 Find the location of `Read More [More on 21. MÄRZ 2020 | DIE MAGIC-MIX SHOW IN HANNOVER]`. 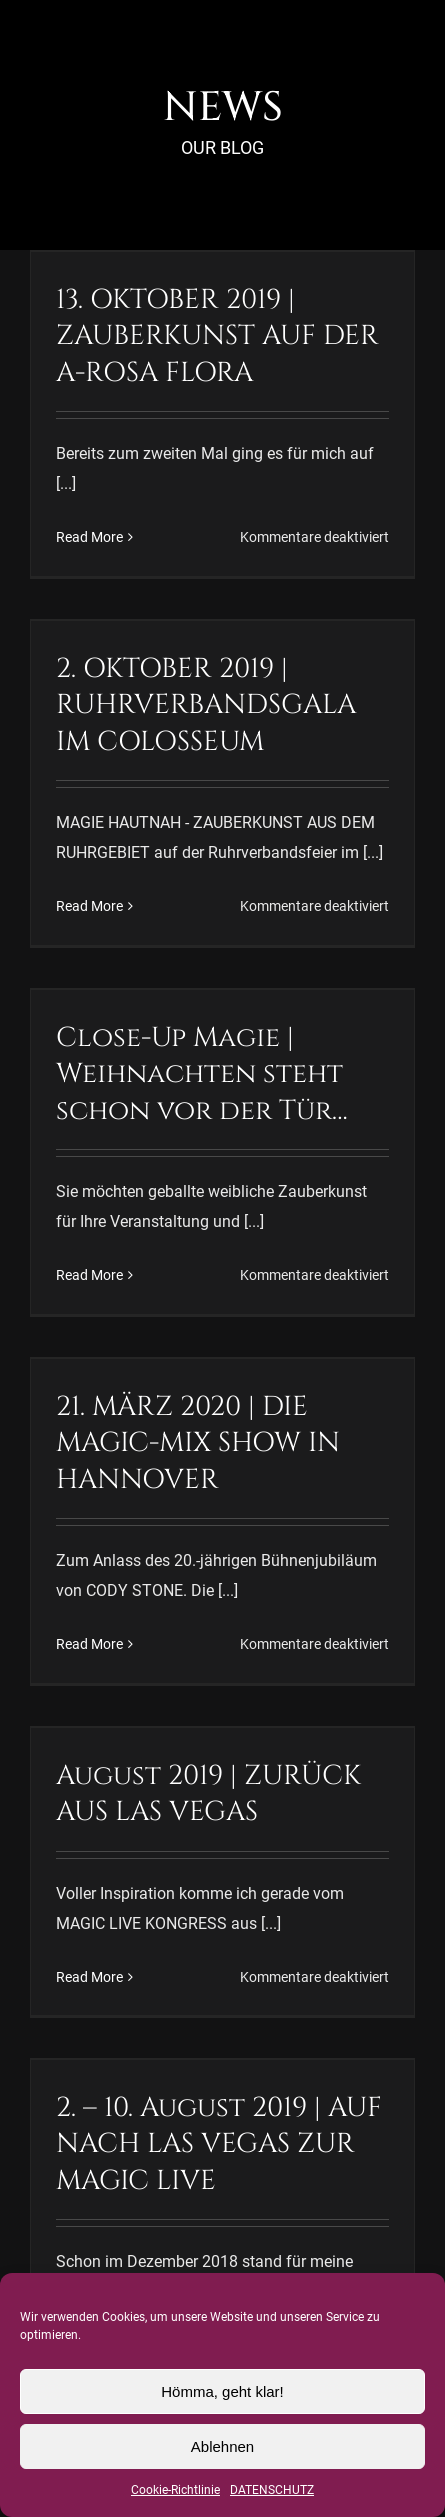

Read More [More on 21. MÄRZ 2020 | DIE MAGIC-MIX SHOW IN HANNOVER] is located at coordinates (89, 1644).